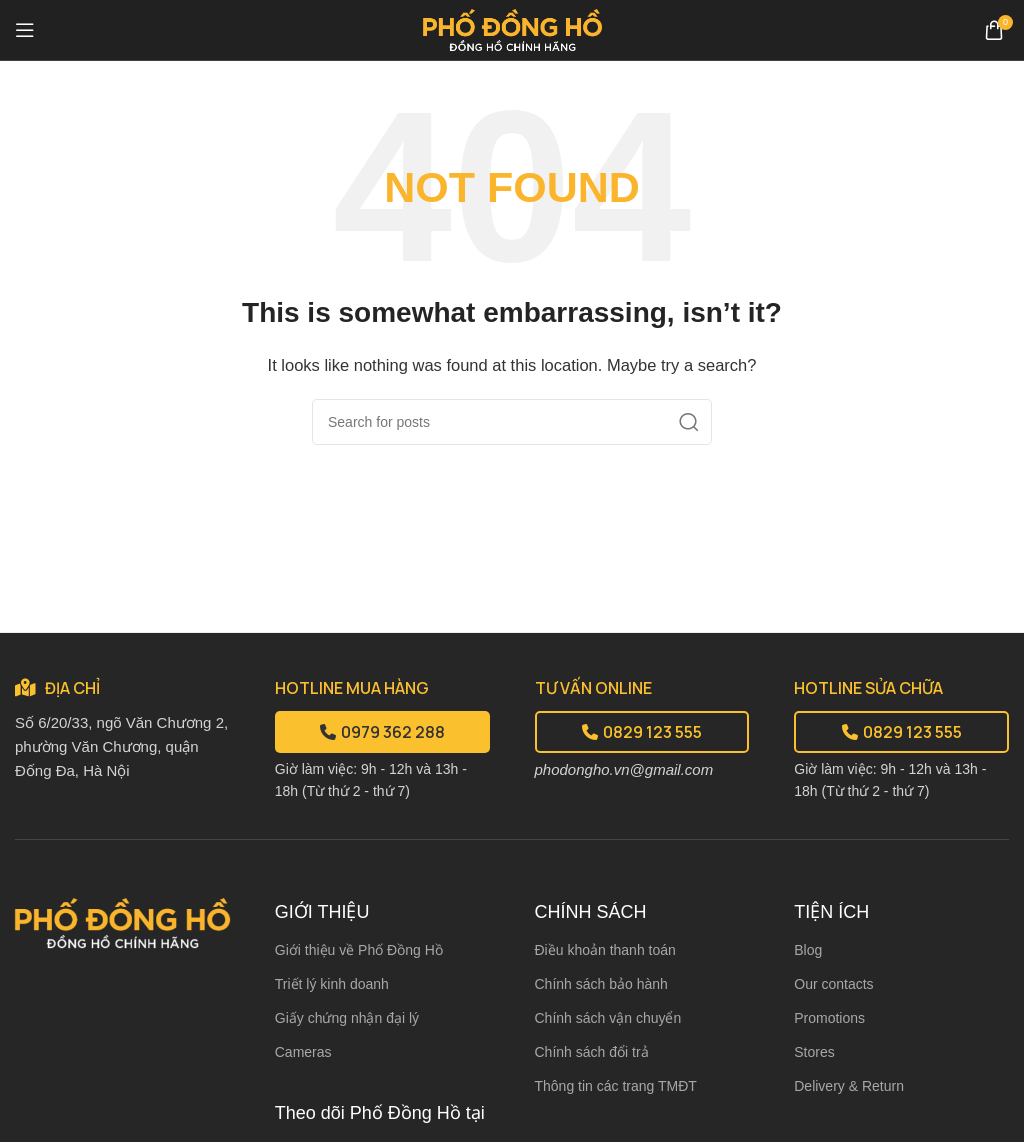 The width and height of the screenshot is (1024, 1142). I want to click on Triết lý kinh doanh, so click(332, 984).